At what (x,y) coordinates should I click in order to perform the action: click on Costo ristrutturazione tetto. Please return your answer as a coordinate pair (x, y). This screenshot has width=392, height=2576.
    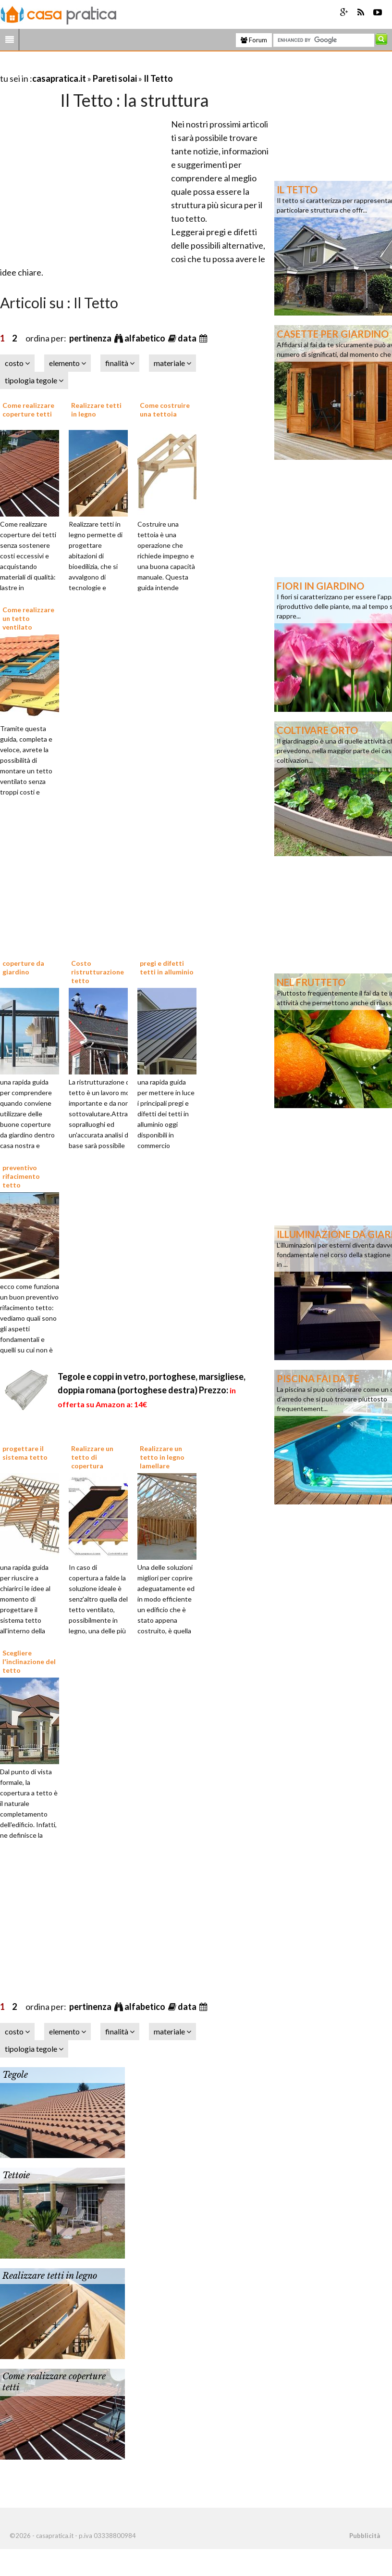
    Looking at the image, I should click on (97, 972).